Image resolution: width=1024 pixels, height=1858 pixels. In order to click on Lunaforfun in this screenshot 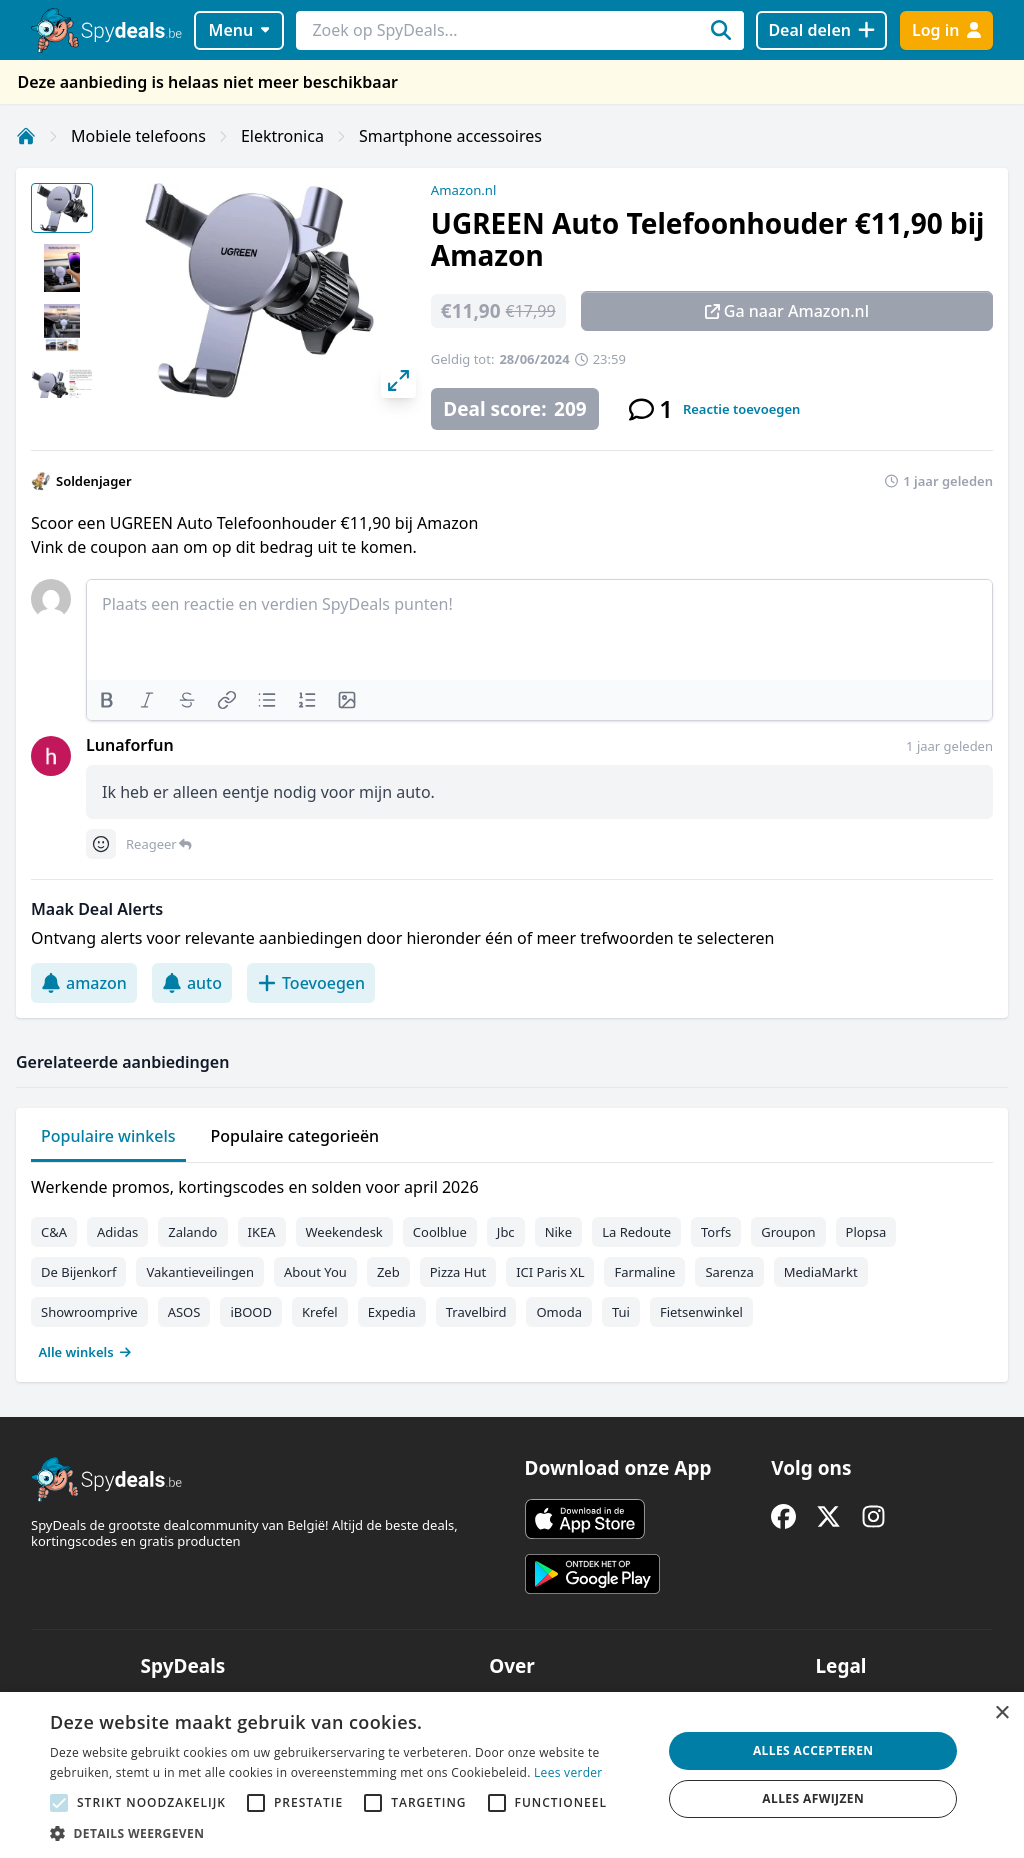, I will do `click(130, 745)`.